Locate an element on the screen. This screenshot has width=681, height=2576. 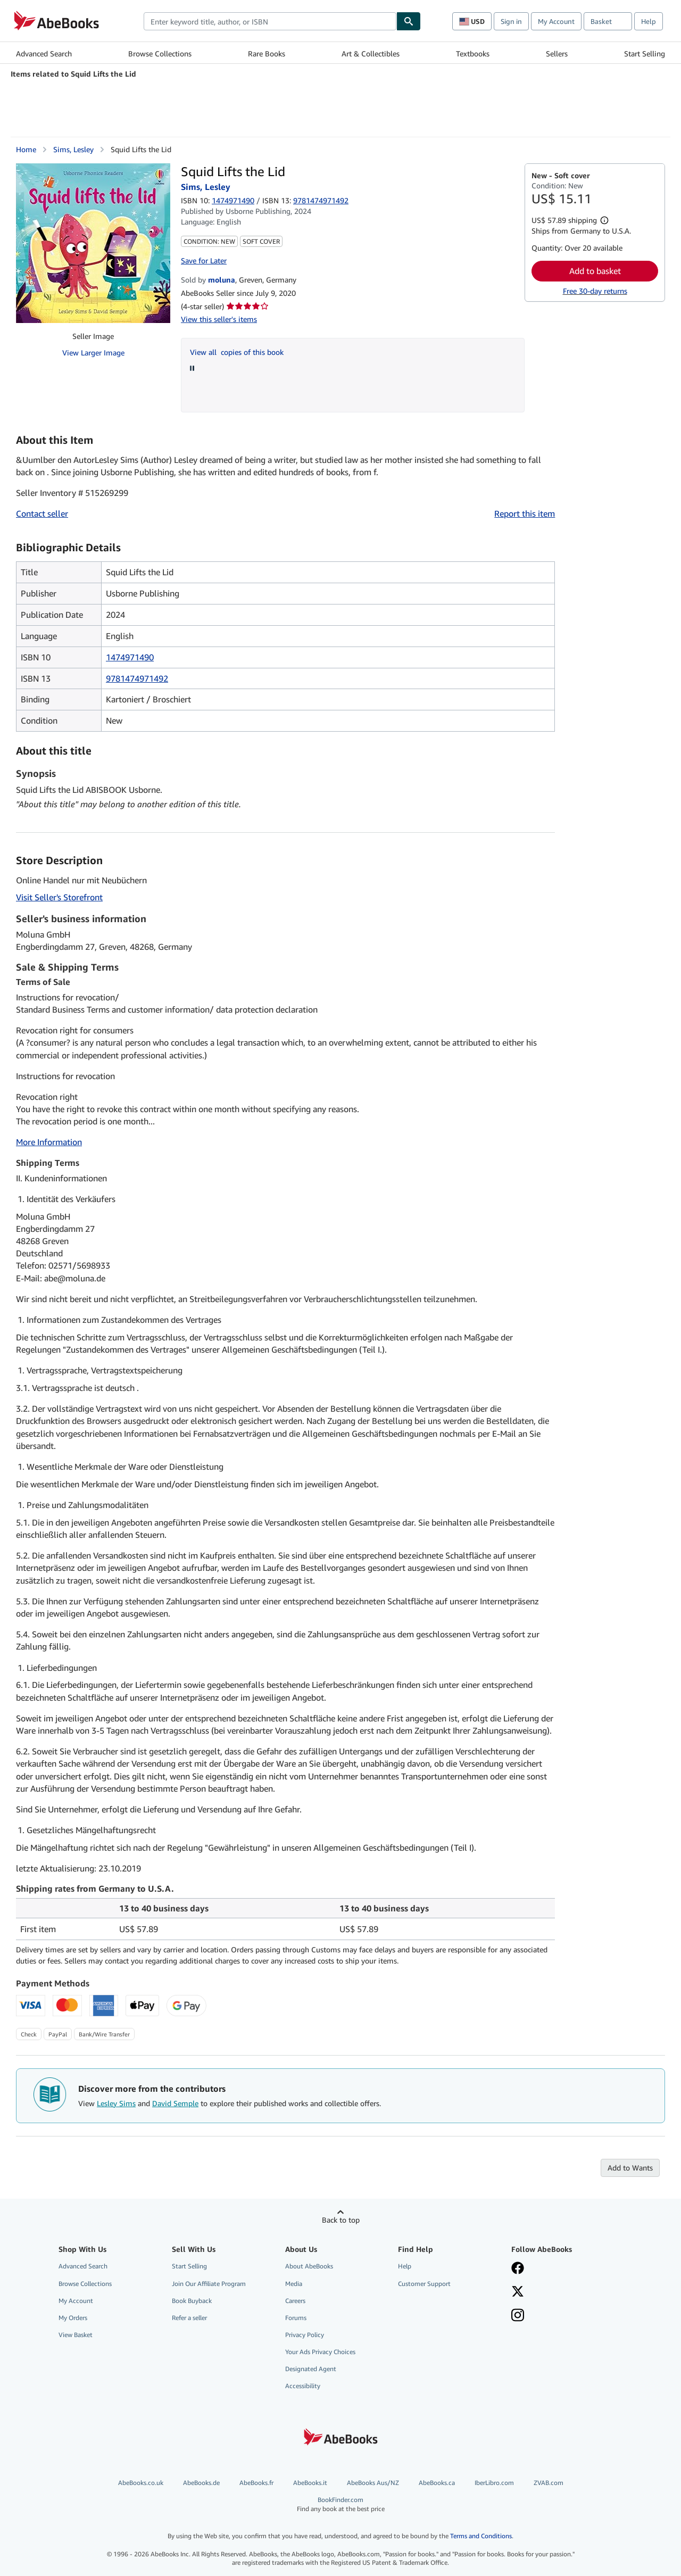
About AbeBooks is located at coordinates (309, 2266).